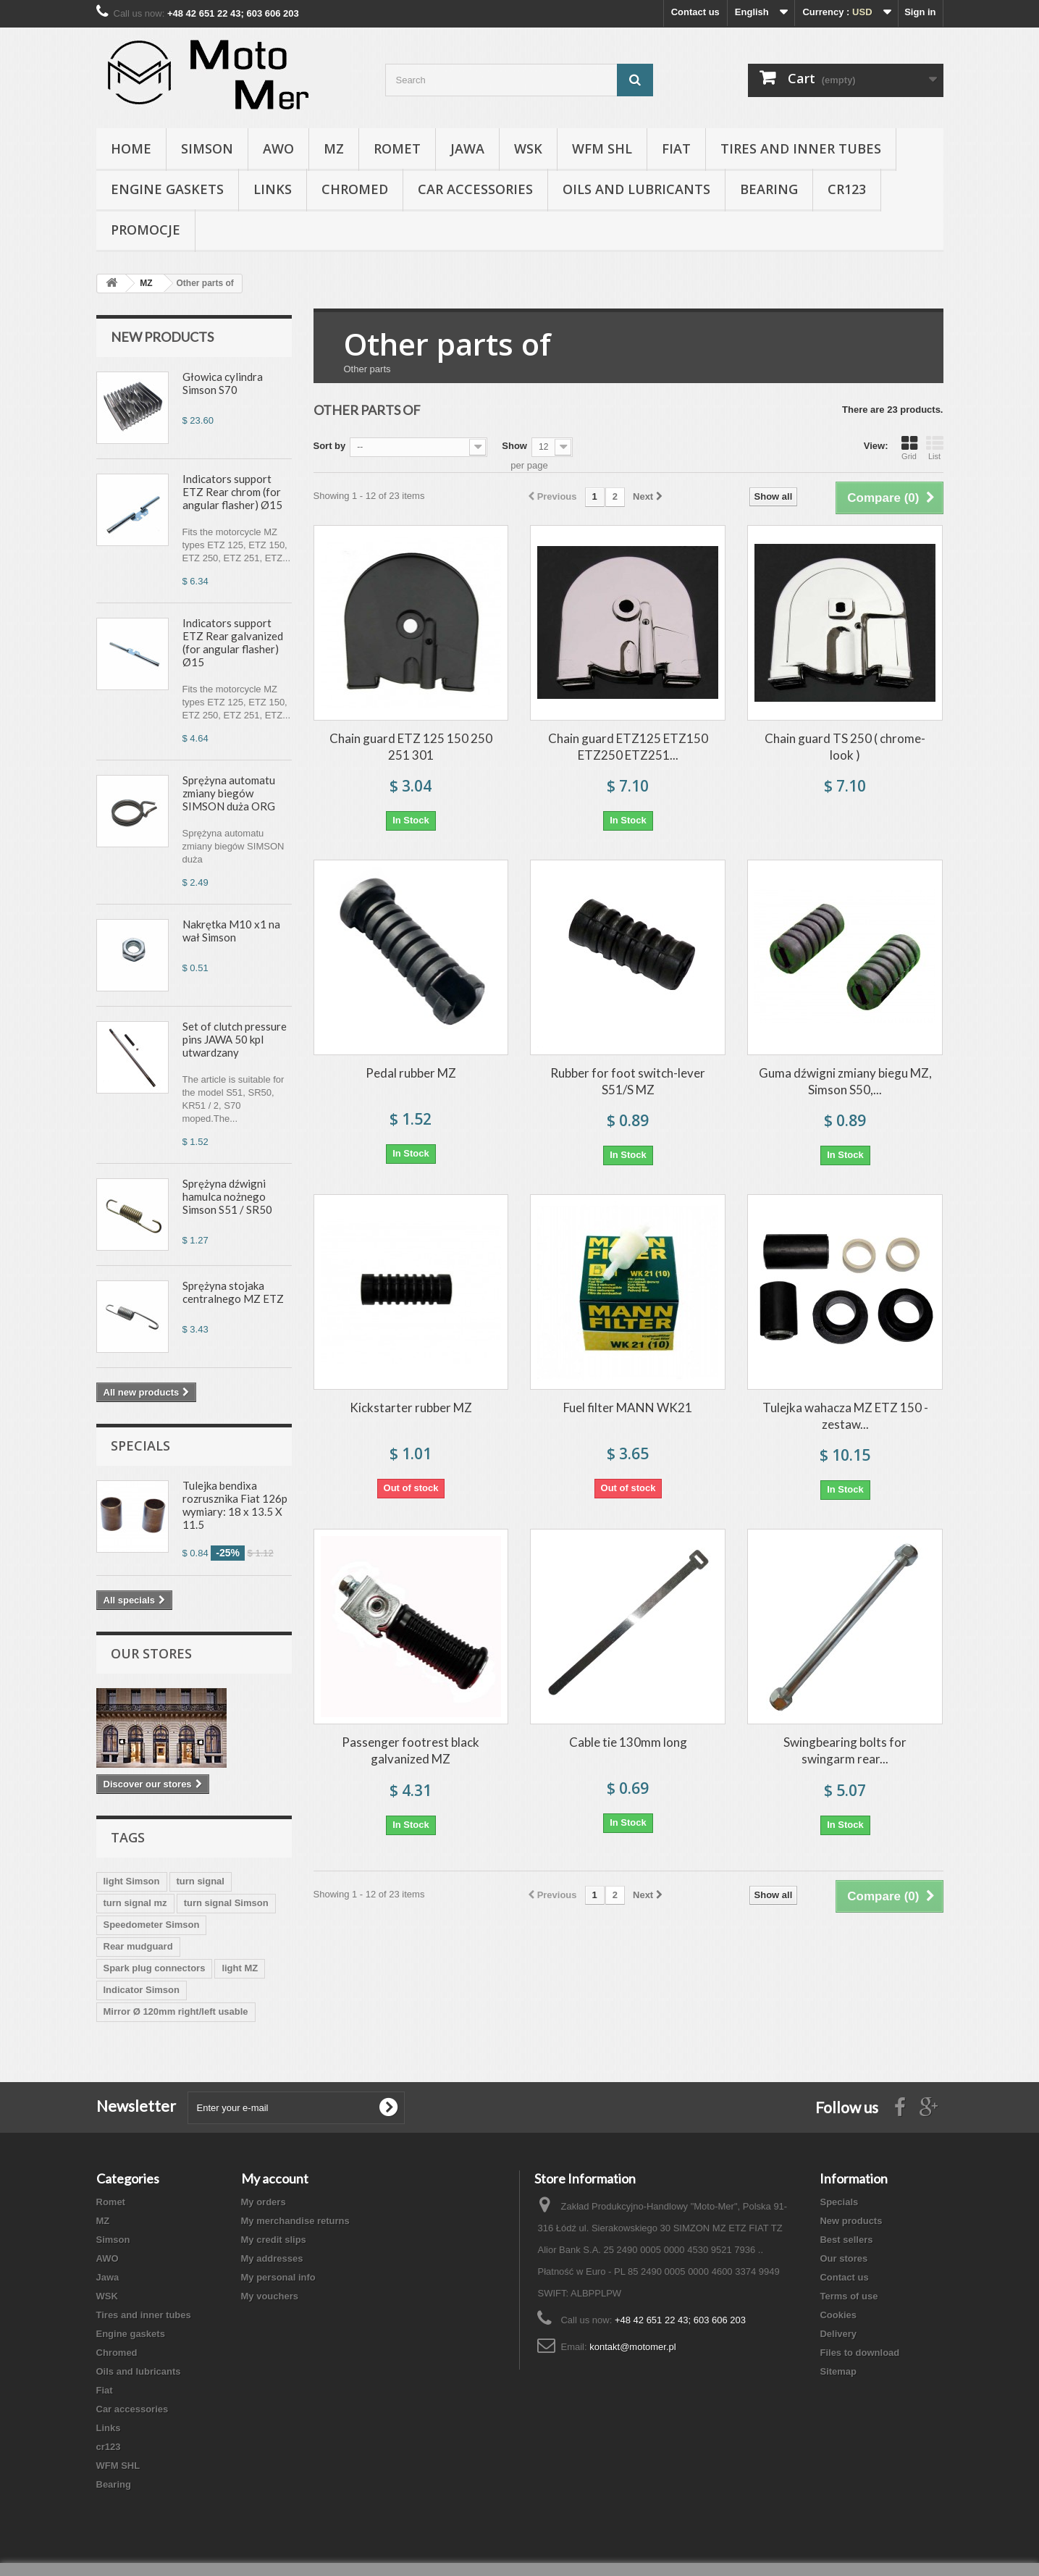 The height and width of the screenshot is (2576, 1039). What do you see at coordinates (228, 793) in the screenshot?
I see `Sprężyna automatu zmiany biegów SIMSON duża ORG` at bounding box center [228, 793].